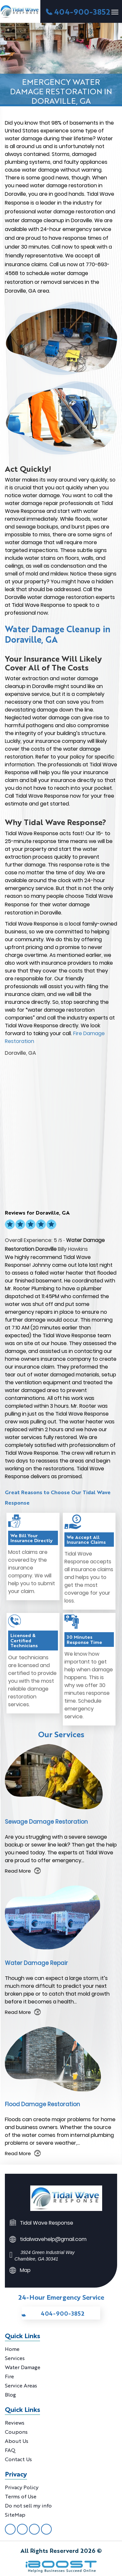 The image size is (122, 2576). Describe the element at coordinates (14, 2422) in the screenshot. I see `Reviews` at that location.